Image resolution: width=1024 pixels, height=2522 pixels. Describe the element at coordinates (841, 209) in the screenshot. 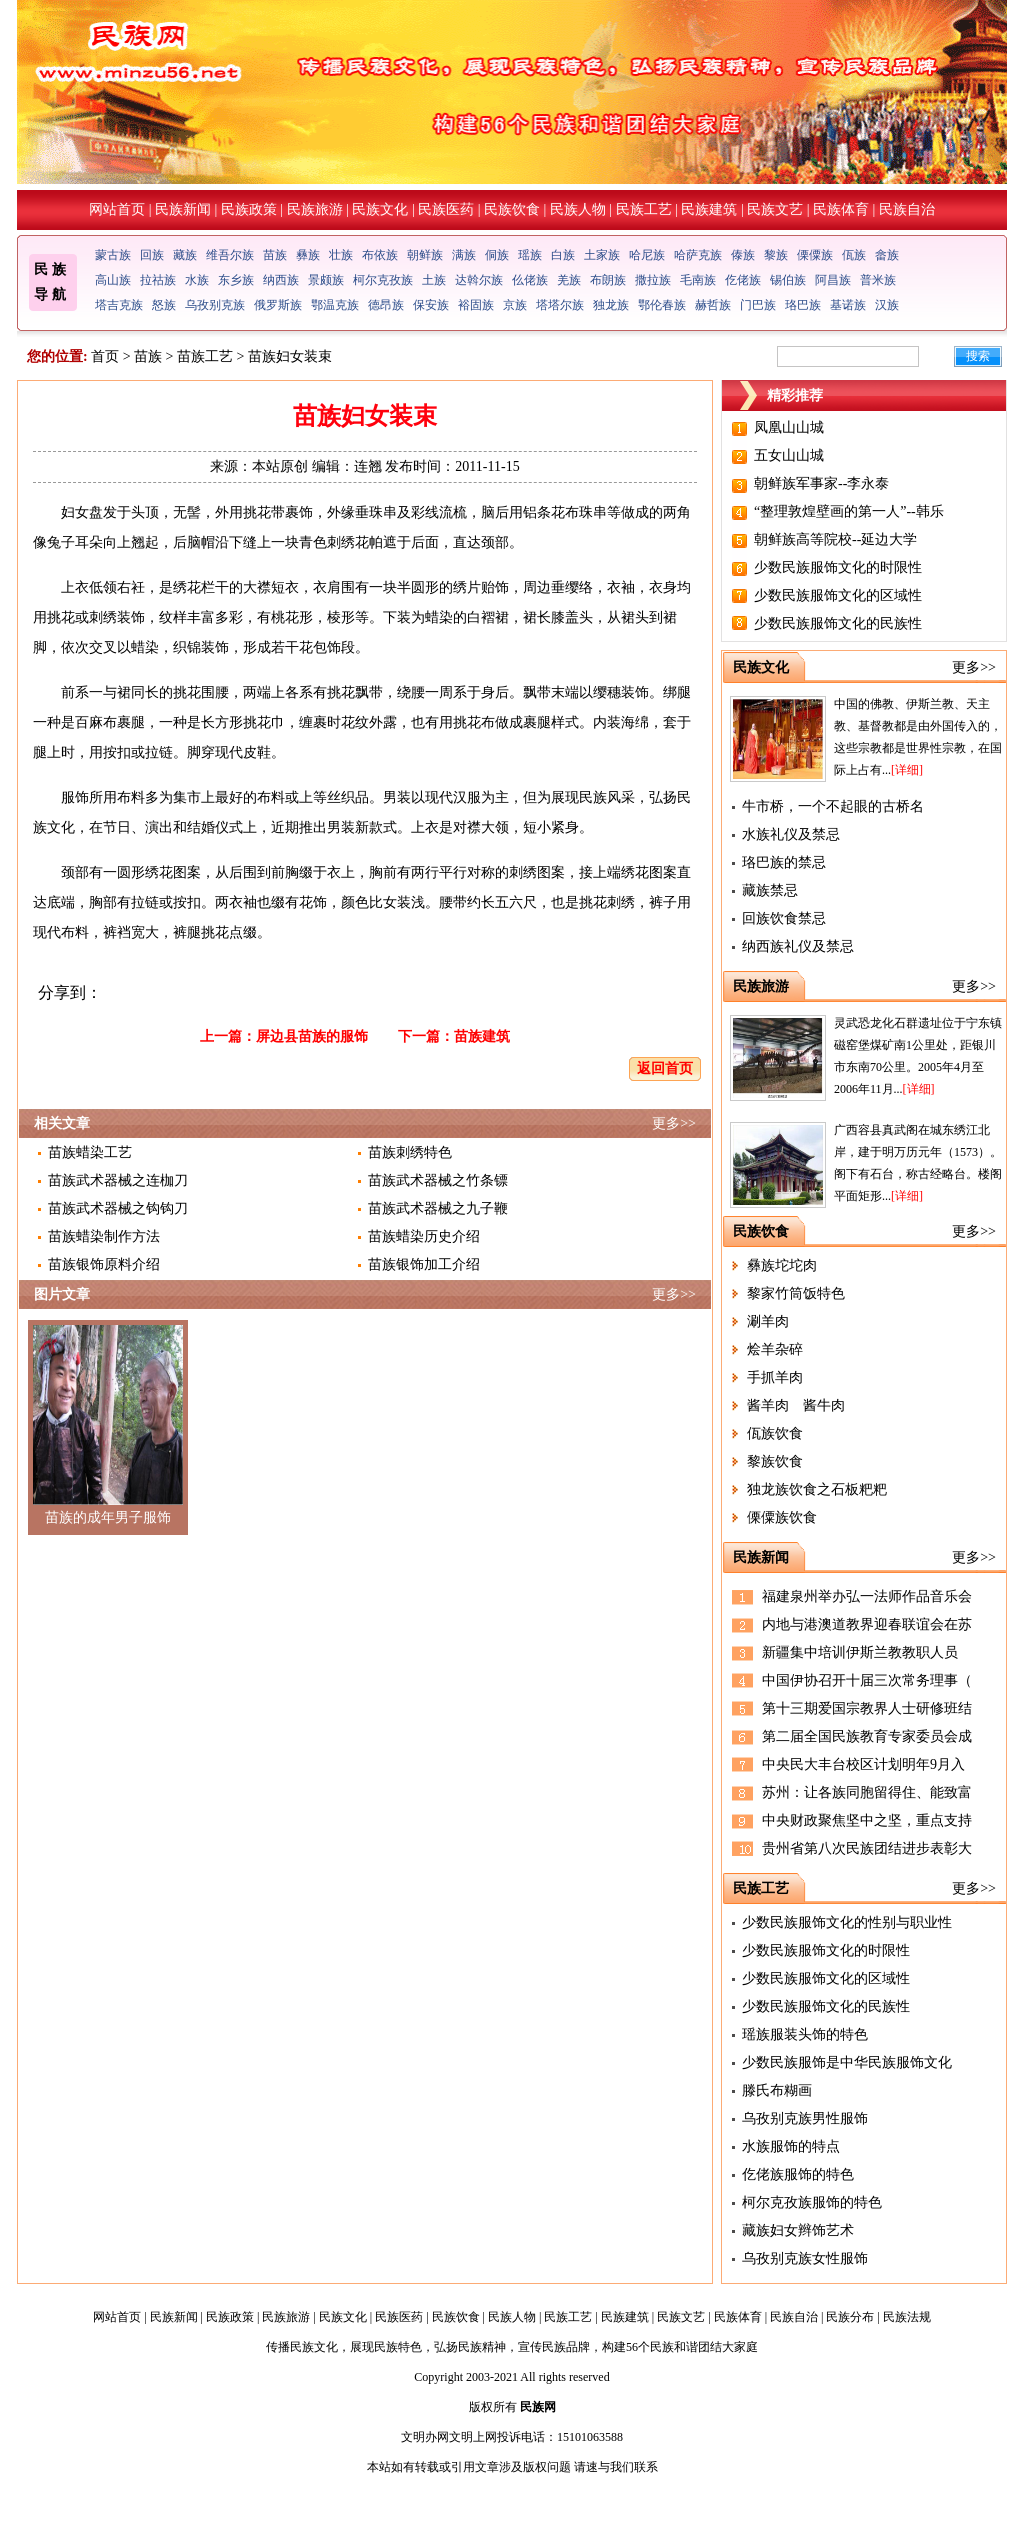

I see `民族体育` at that location.